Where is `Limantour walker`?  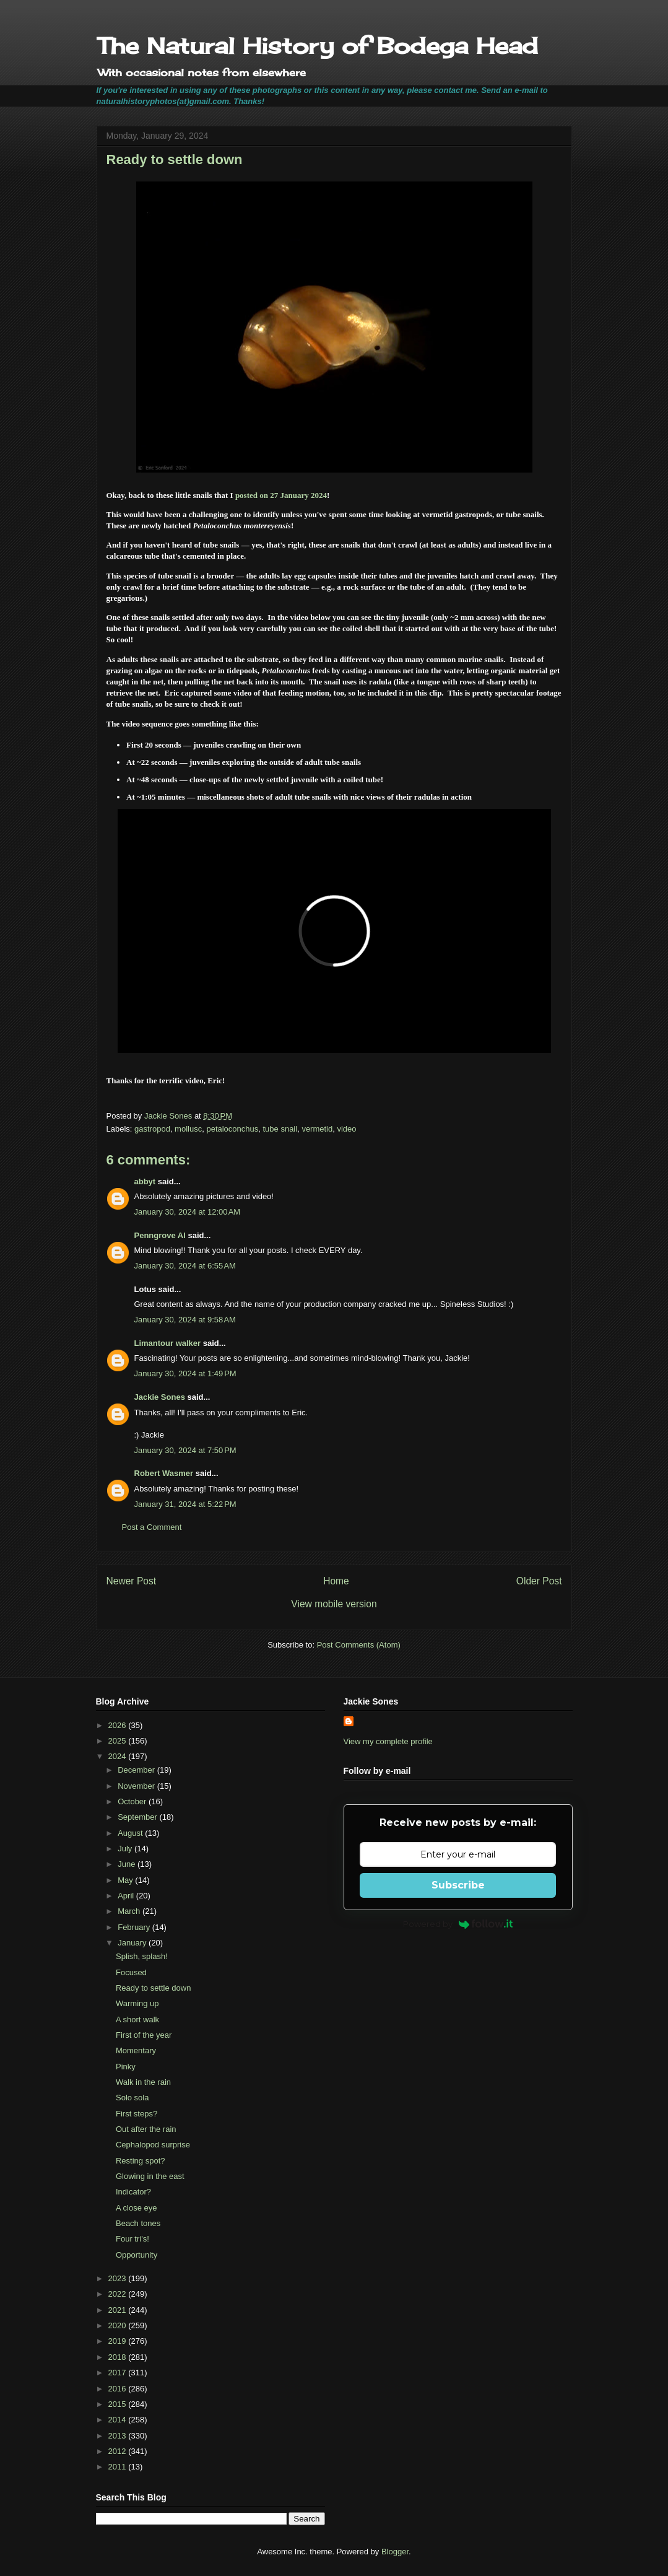
Limantour walker is located at coordinates (167, 1343).